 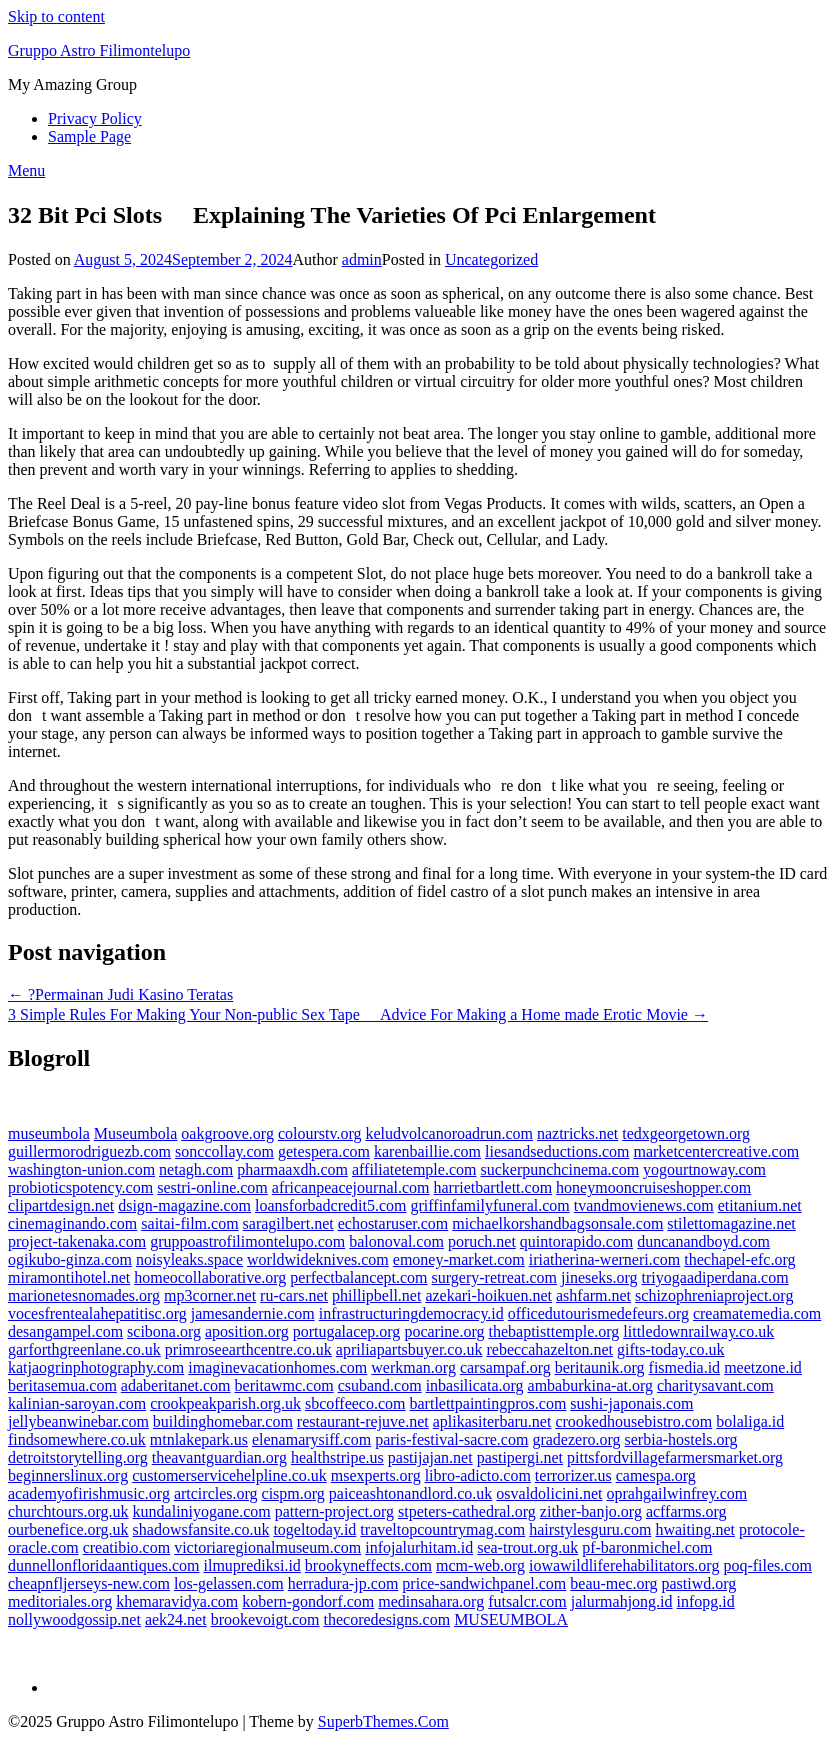 What do you see at coordinates (311, 1439) in the screenshot?
I see `elenamarysiff.com` at bounding box center [311, 1439].